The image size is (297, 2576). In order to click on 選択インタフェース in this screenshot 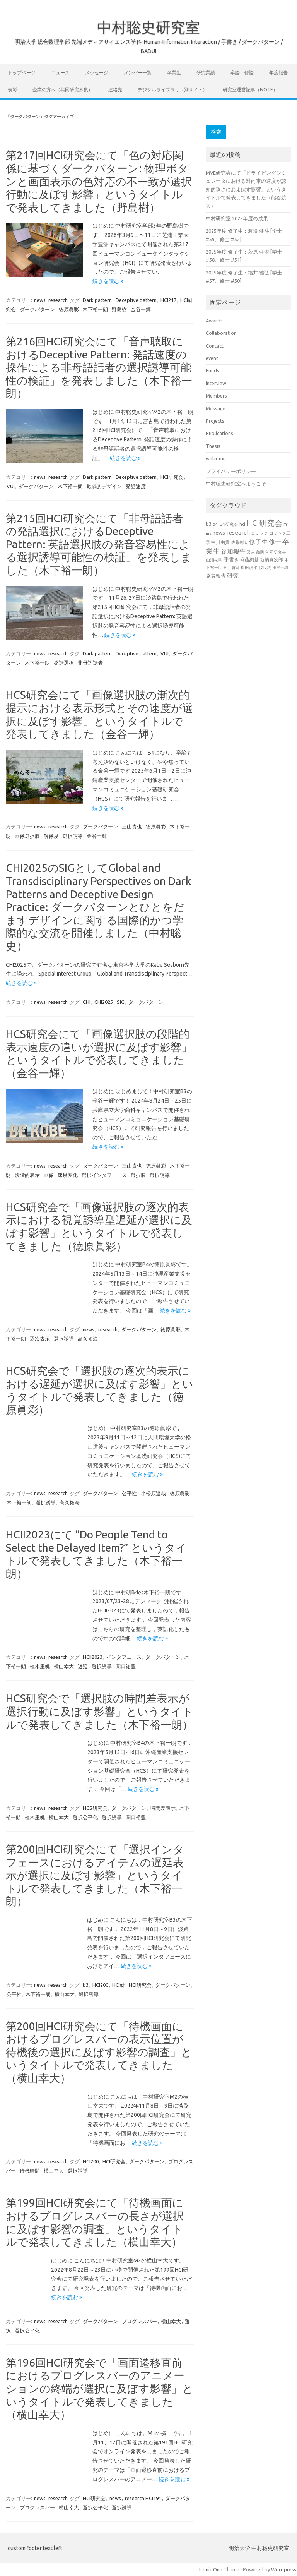, I will do `click(104, 1175)`.